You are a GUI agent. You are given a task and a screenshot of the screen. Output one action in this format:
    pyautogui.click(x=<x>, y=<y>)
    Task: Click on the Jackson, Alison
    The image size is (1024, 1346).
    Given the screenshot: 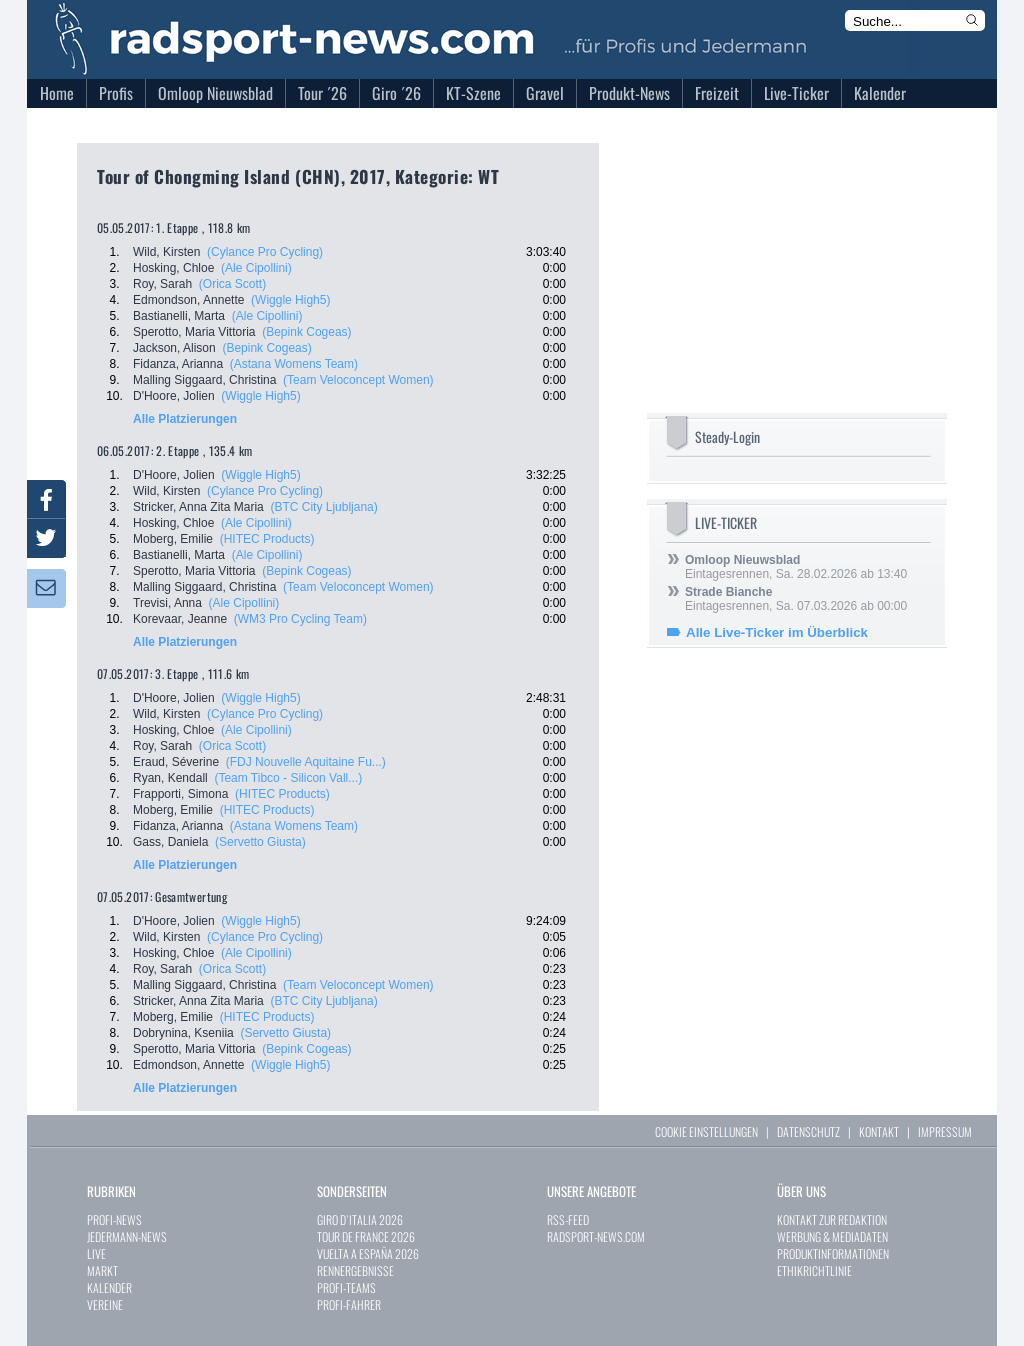 What is the action you would take?
    pyautogui.click(x=174, y=348)
    